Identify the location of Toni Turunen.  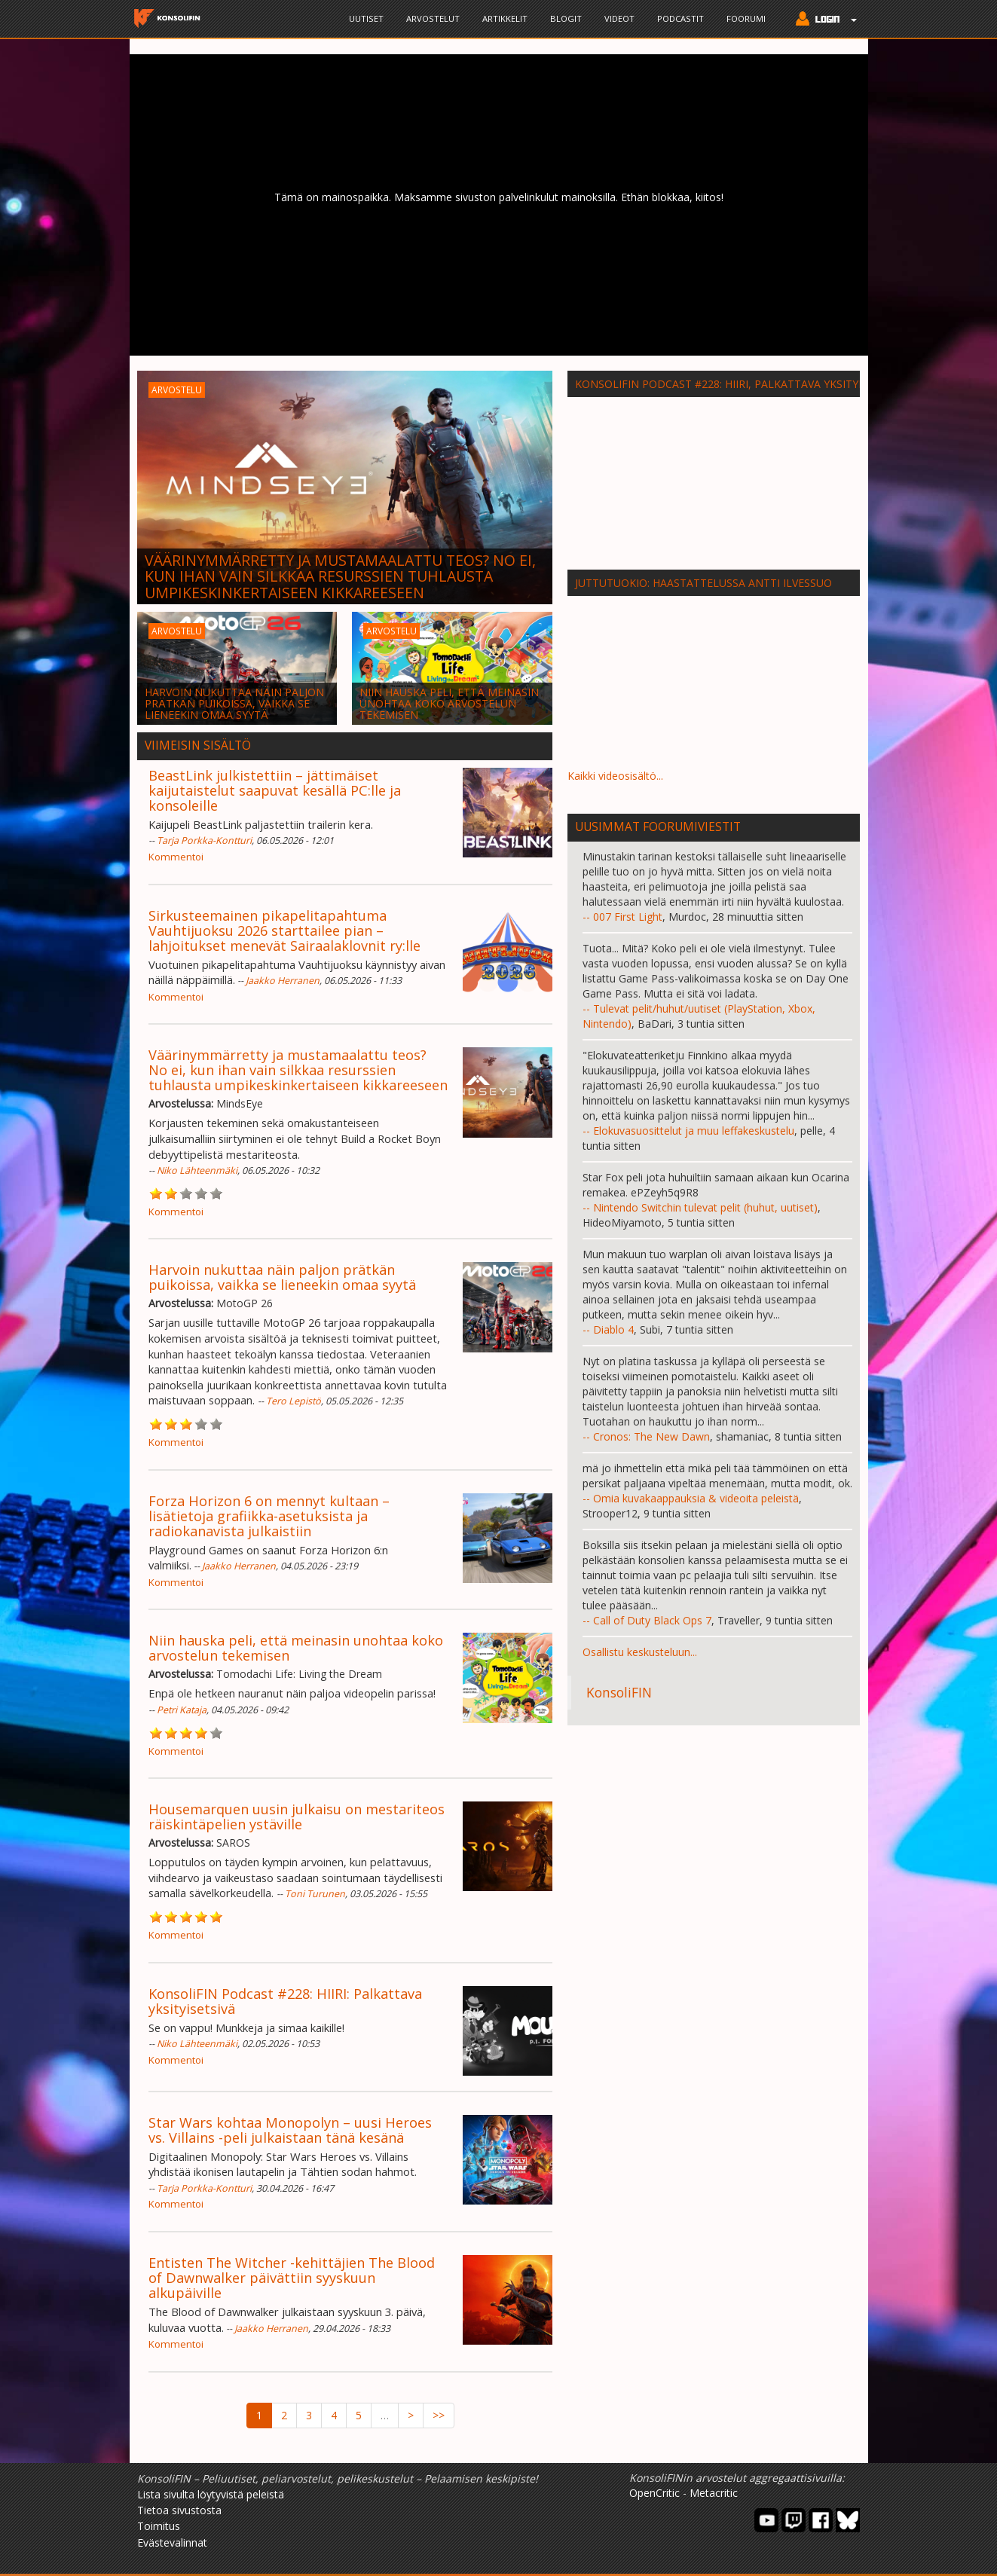
(315, 1893).